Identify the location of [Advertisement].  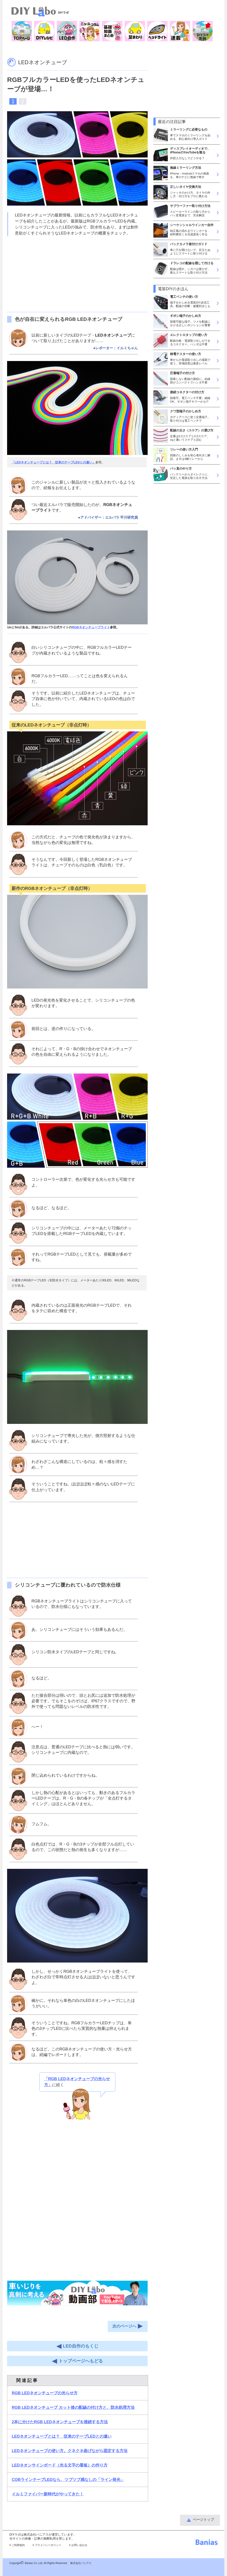
(77, 274).